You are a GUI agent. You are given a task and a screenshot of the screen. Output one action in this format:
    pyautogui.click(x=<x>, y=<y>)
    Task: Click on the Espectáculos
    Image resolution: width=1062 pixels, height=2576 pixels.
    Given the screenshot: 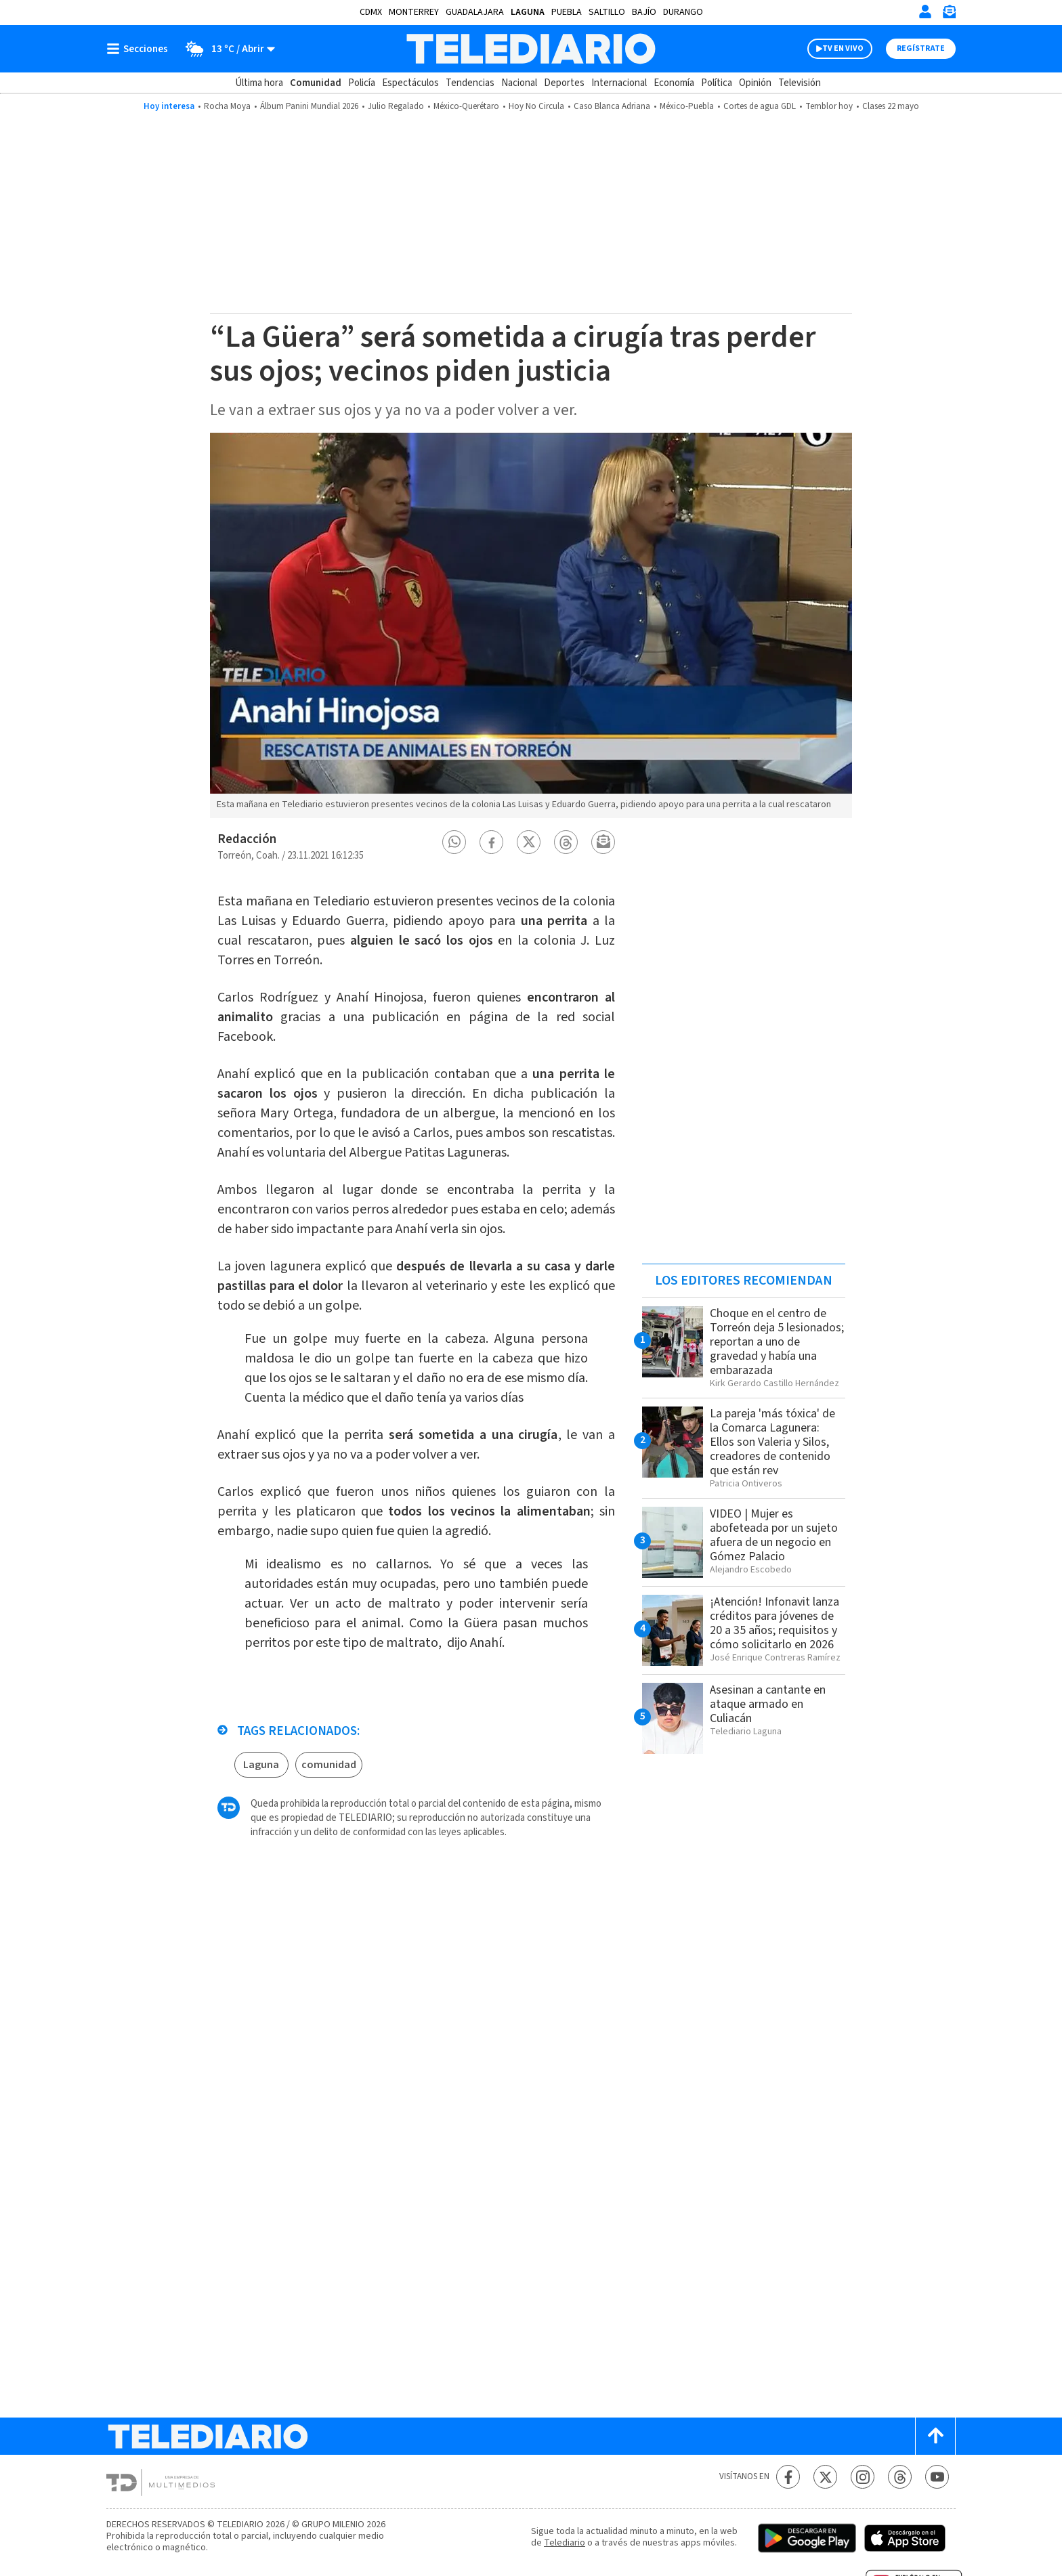 What is the action you would take?
    pyautogui.click(x=410, y=83)
    